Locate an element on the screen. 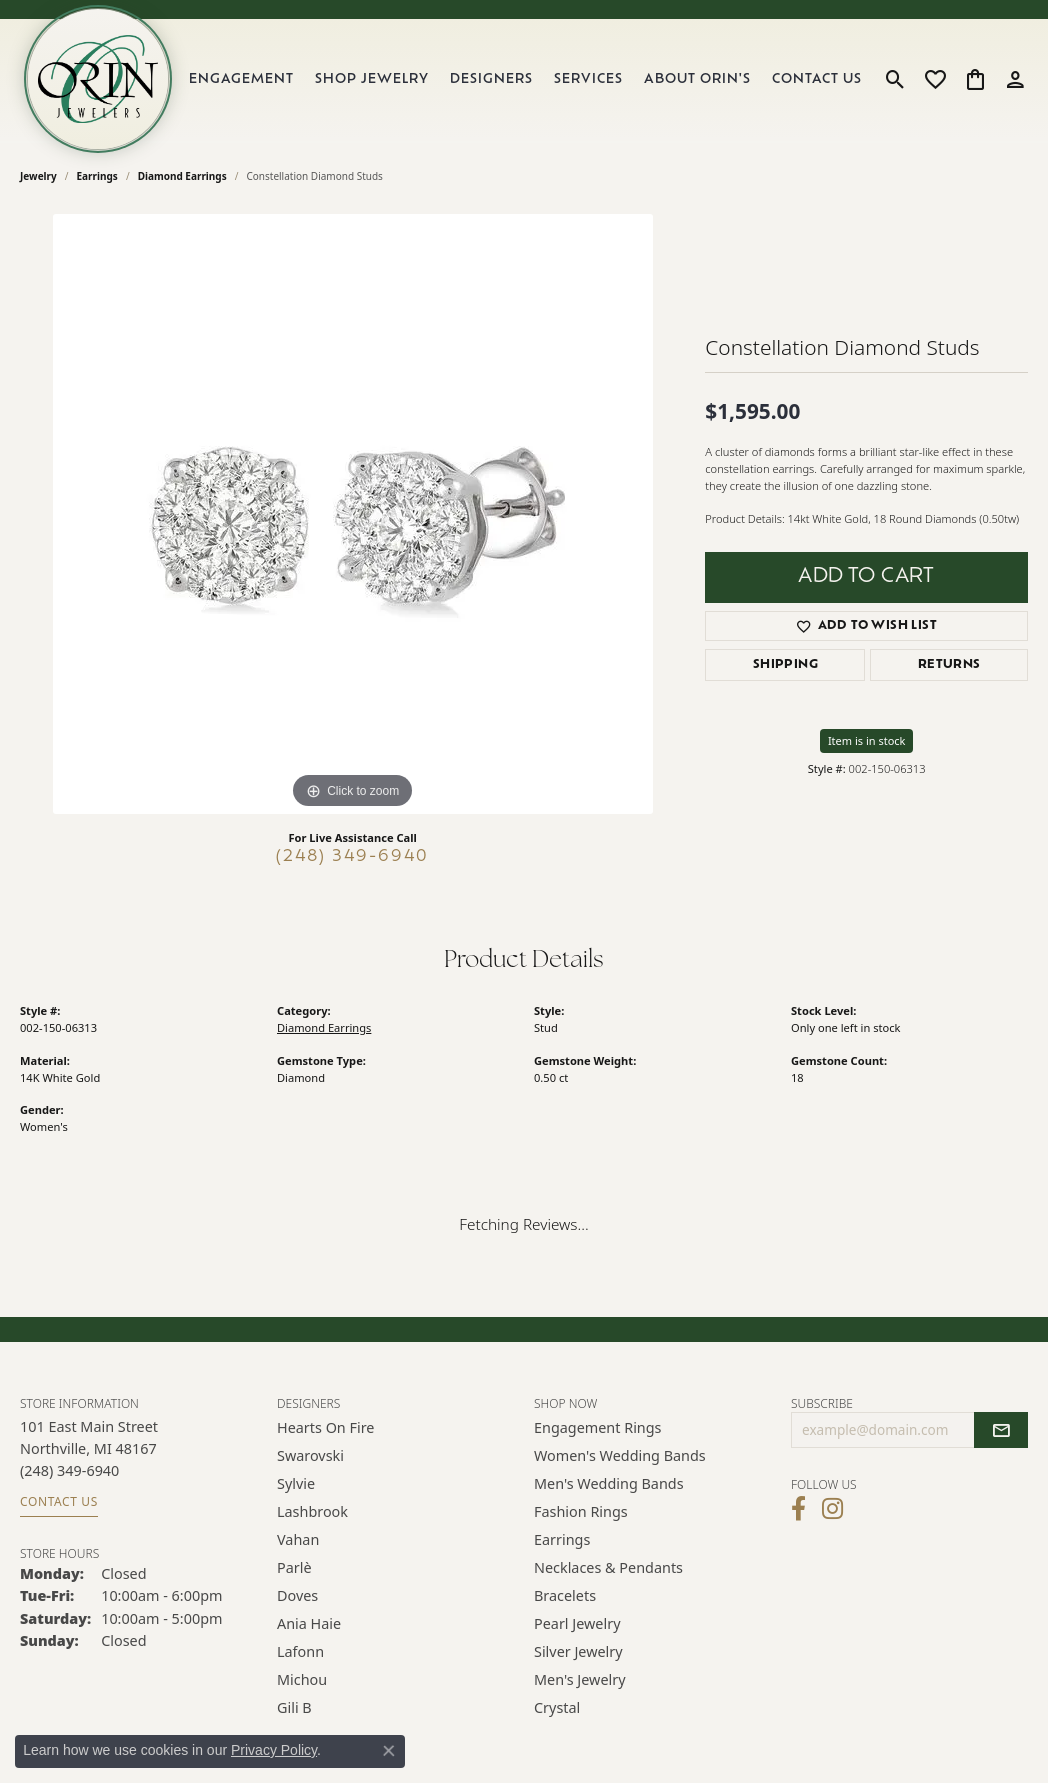  Crystal is located at coordinates (557, 1707).